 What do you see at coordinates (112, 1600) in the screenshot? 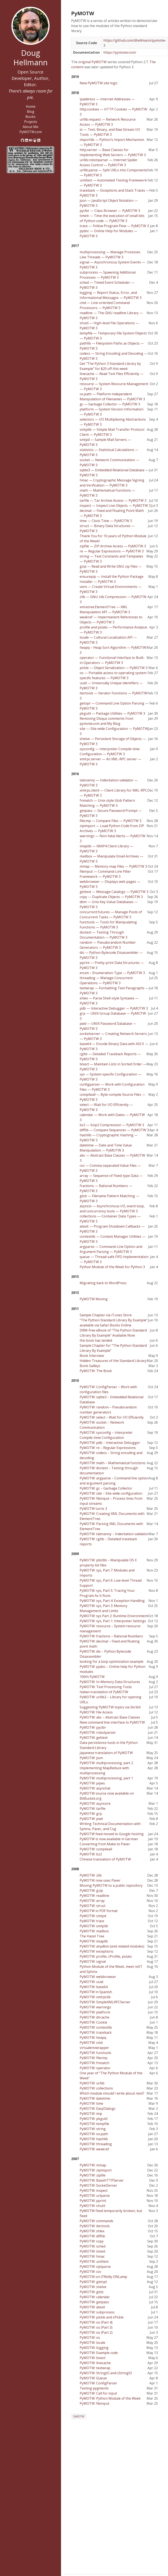
I see `PyMOTW: sys, Part 4: Exception Handling` at bounding box center [112, 1600].